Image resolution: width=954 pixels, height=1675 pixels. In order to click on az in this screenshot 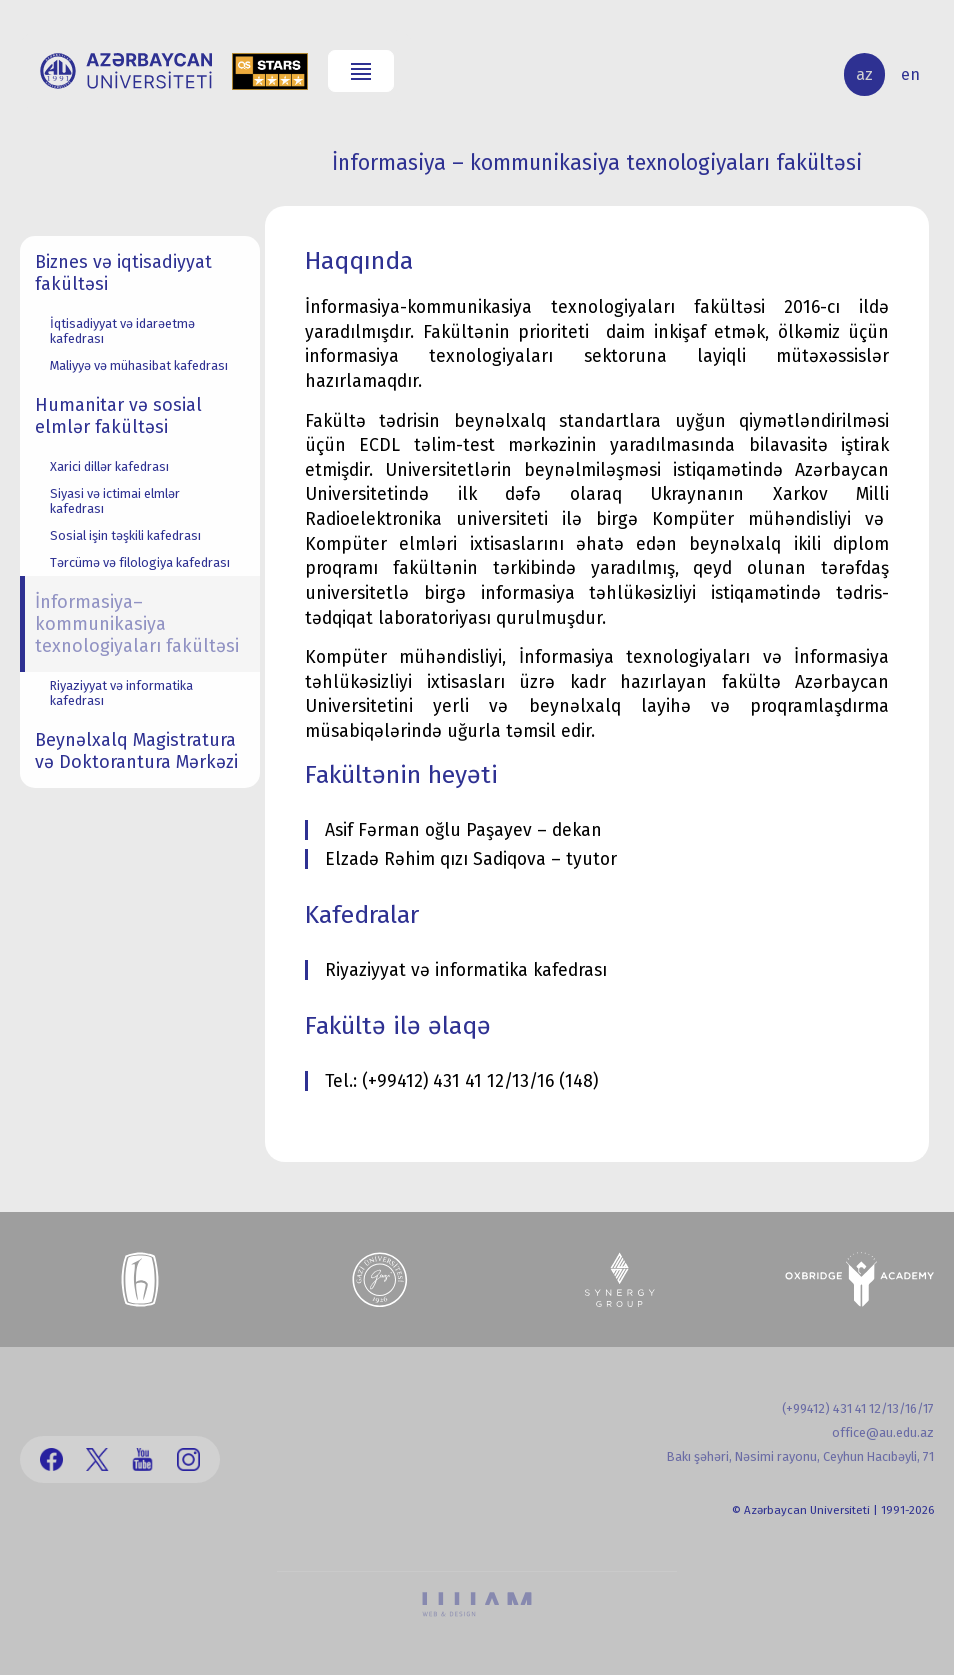, I will do `click(864, 74)`.